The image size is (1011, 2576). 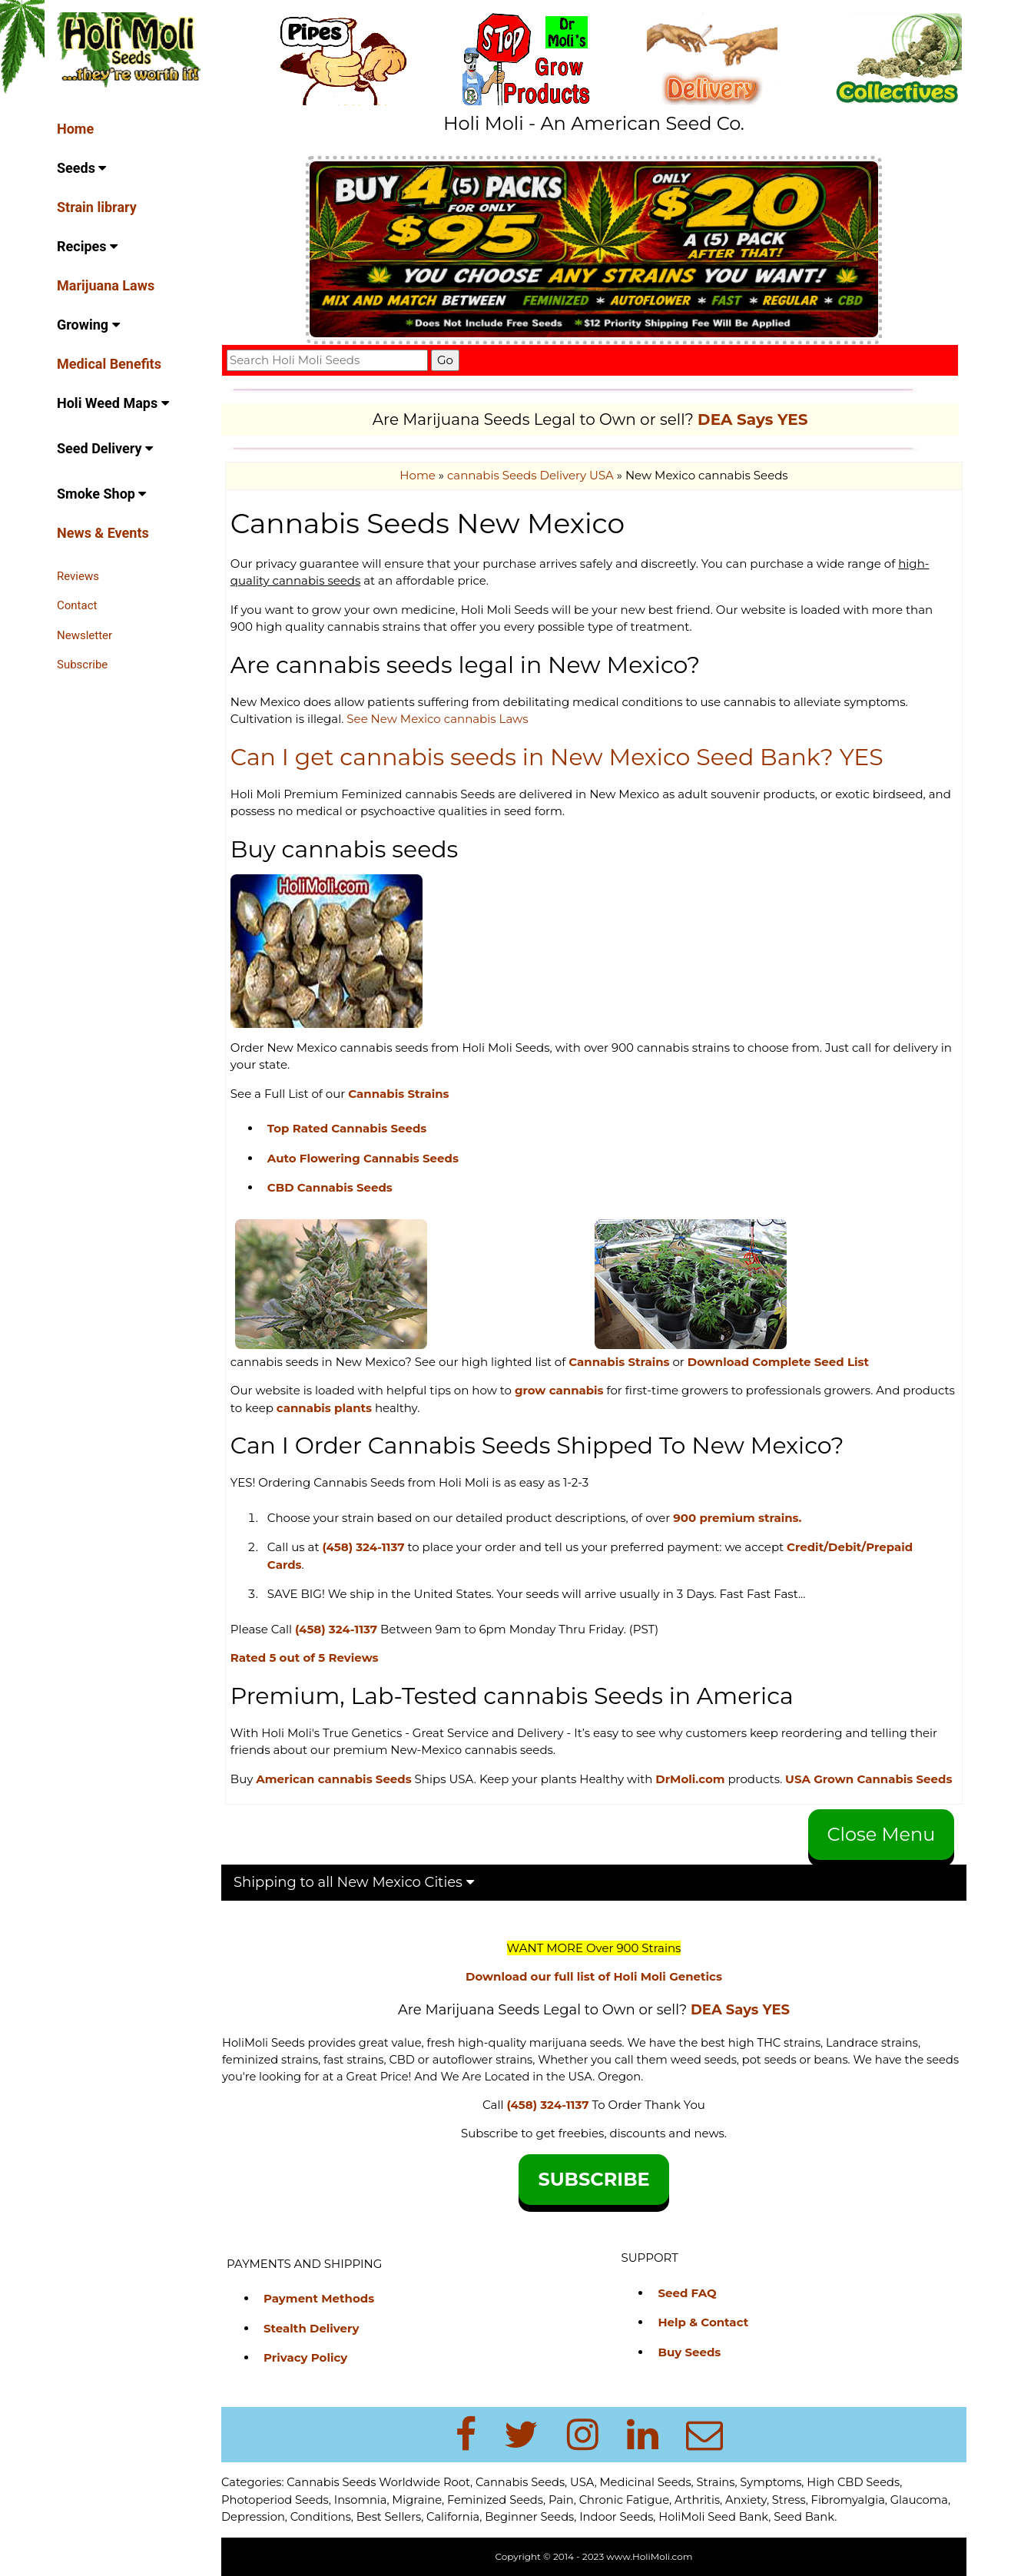 What do you see at coordinates (109, 364) in the screenshot?
I see `Medical Benefits` at bounding box center [109, 364].